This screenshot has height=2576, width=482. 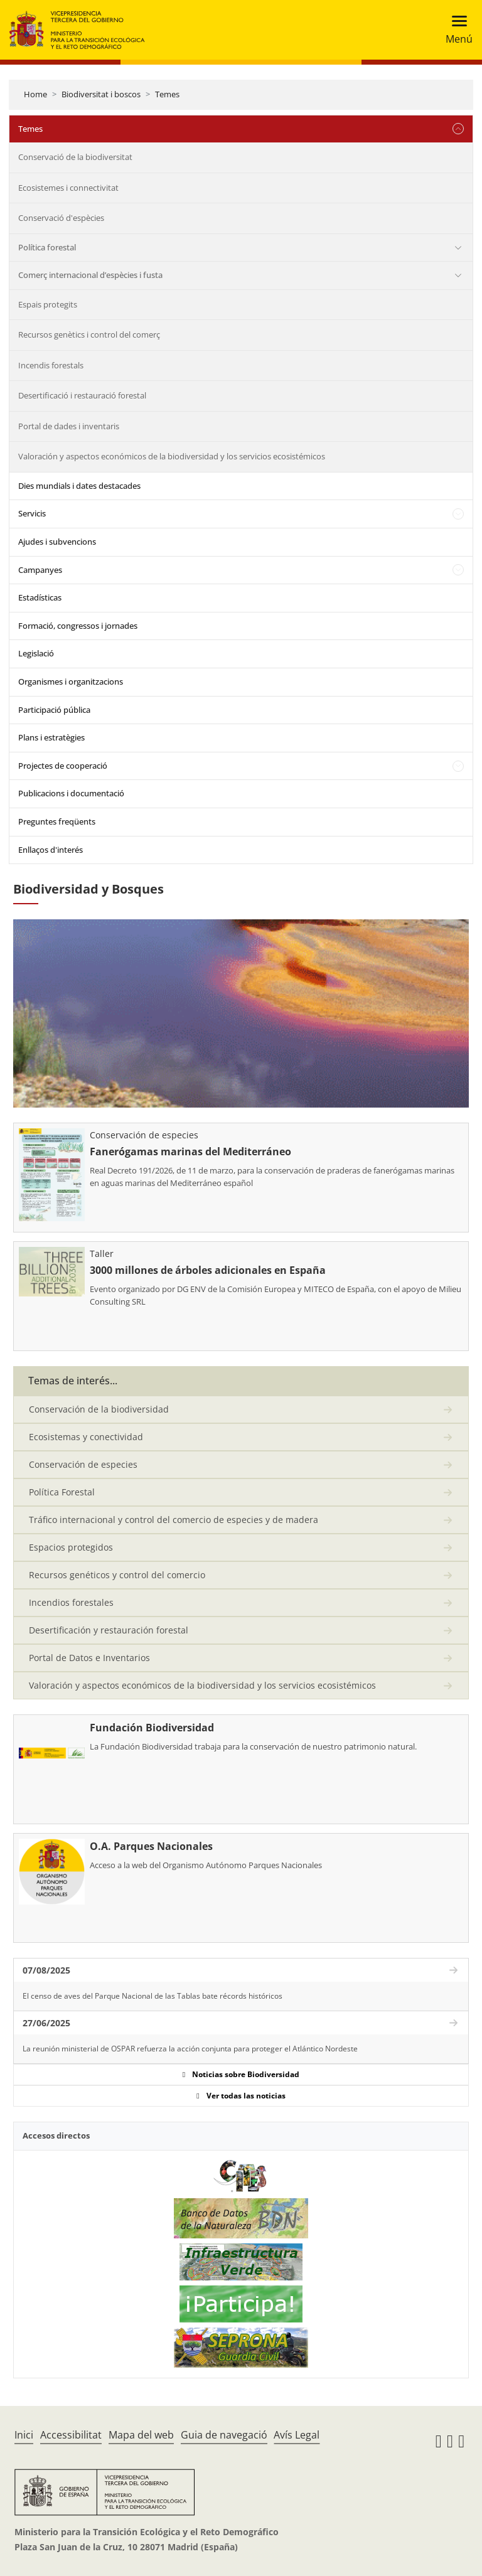 What do you see at coordinates (70, 681) in the screenshot?
I see `Organismes i organitzacions` at bounding box center [70, 681].